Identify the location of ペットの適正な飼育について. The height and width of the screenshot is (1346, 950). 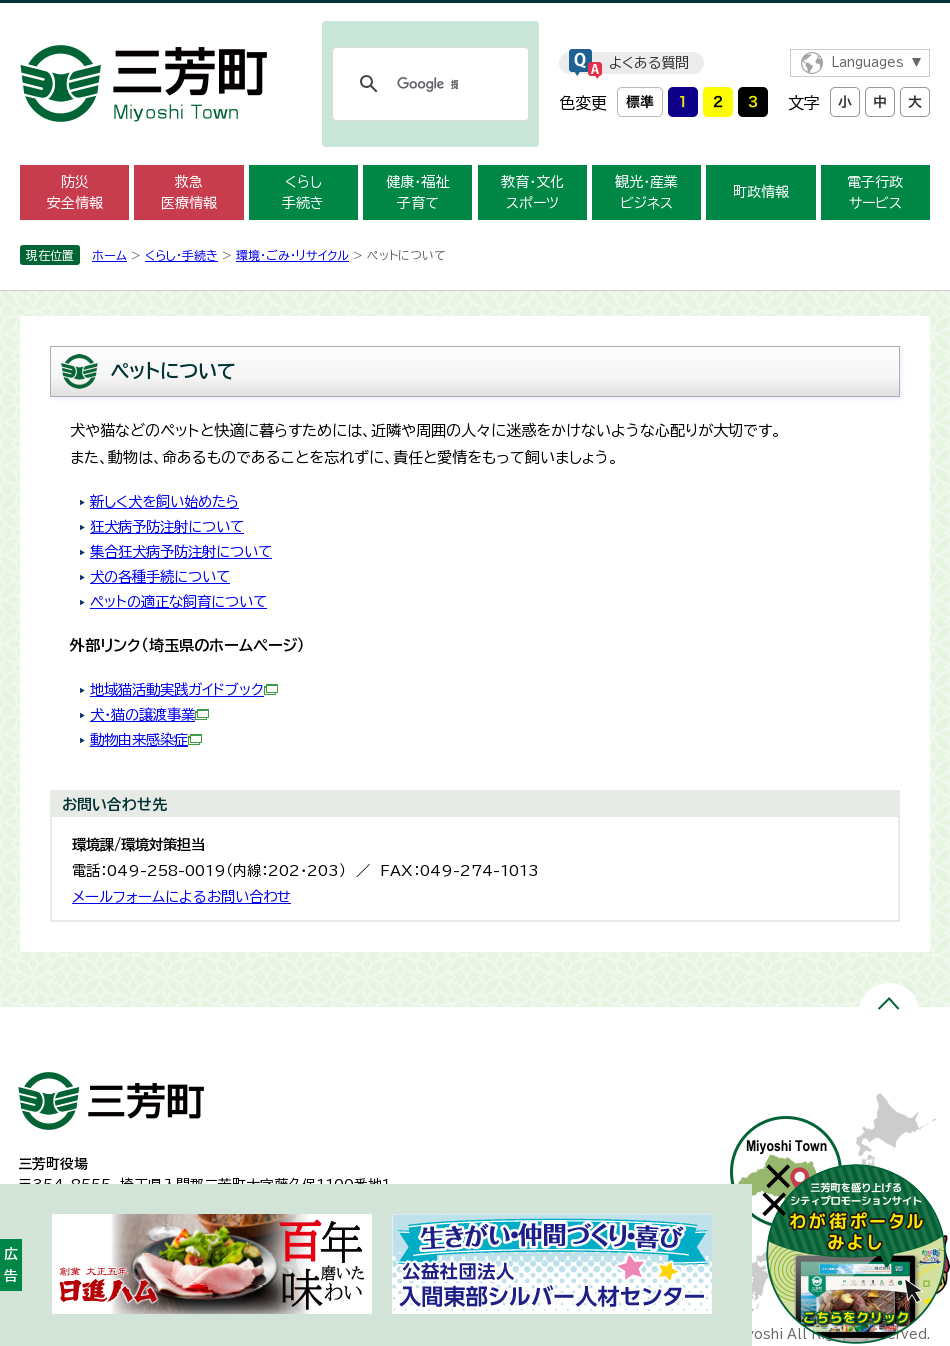
(178, 601).